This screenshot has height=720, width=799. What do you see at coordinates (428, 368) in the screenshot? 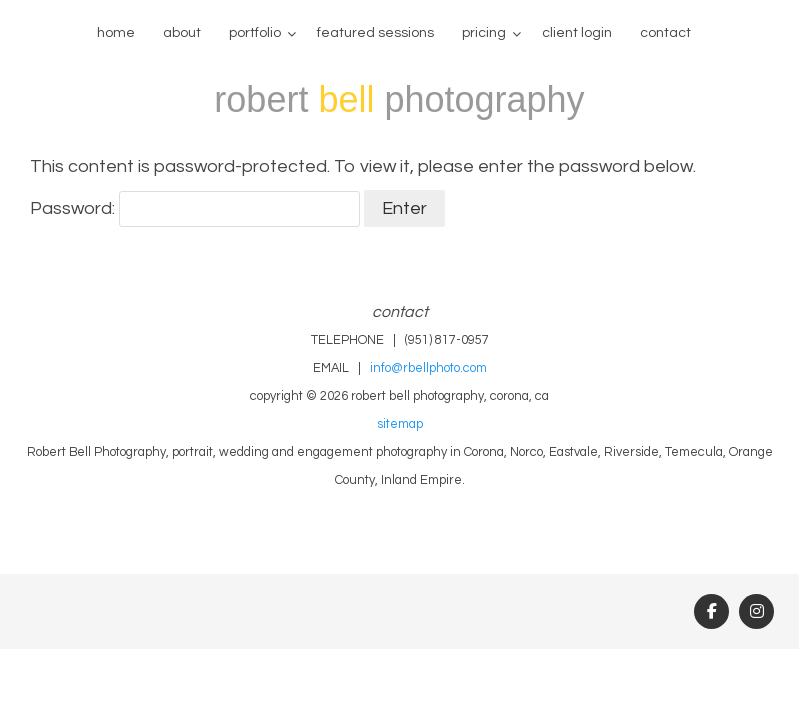
I see `info@rbellphoto.com` at bounding box center [428, 368].